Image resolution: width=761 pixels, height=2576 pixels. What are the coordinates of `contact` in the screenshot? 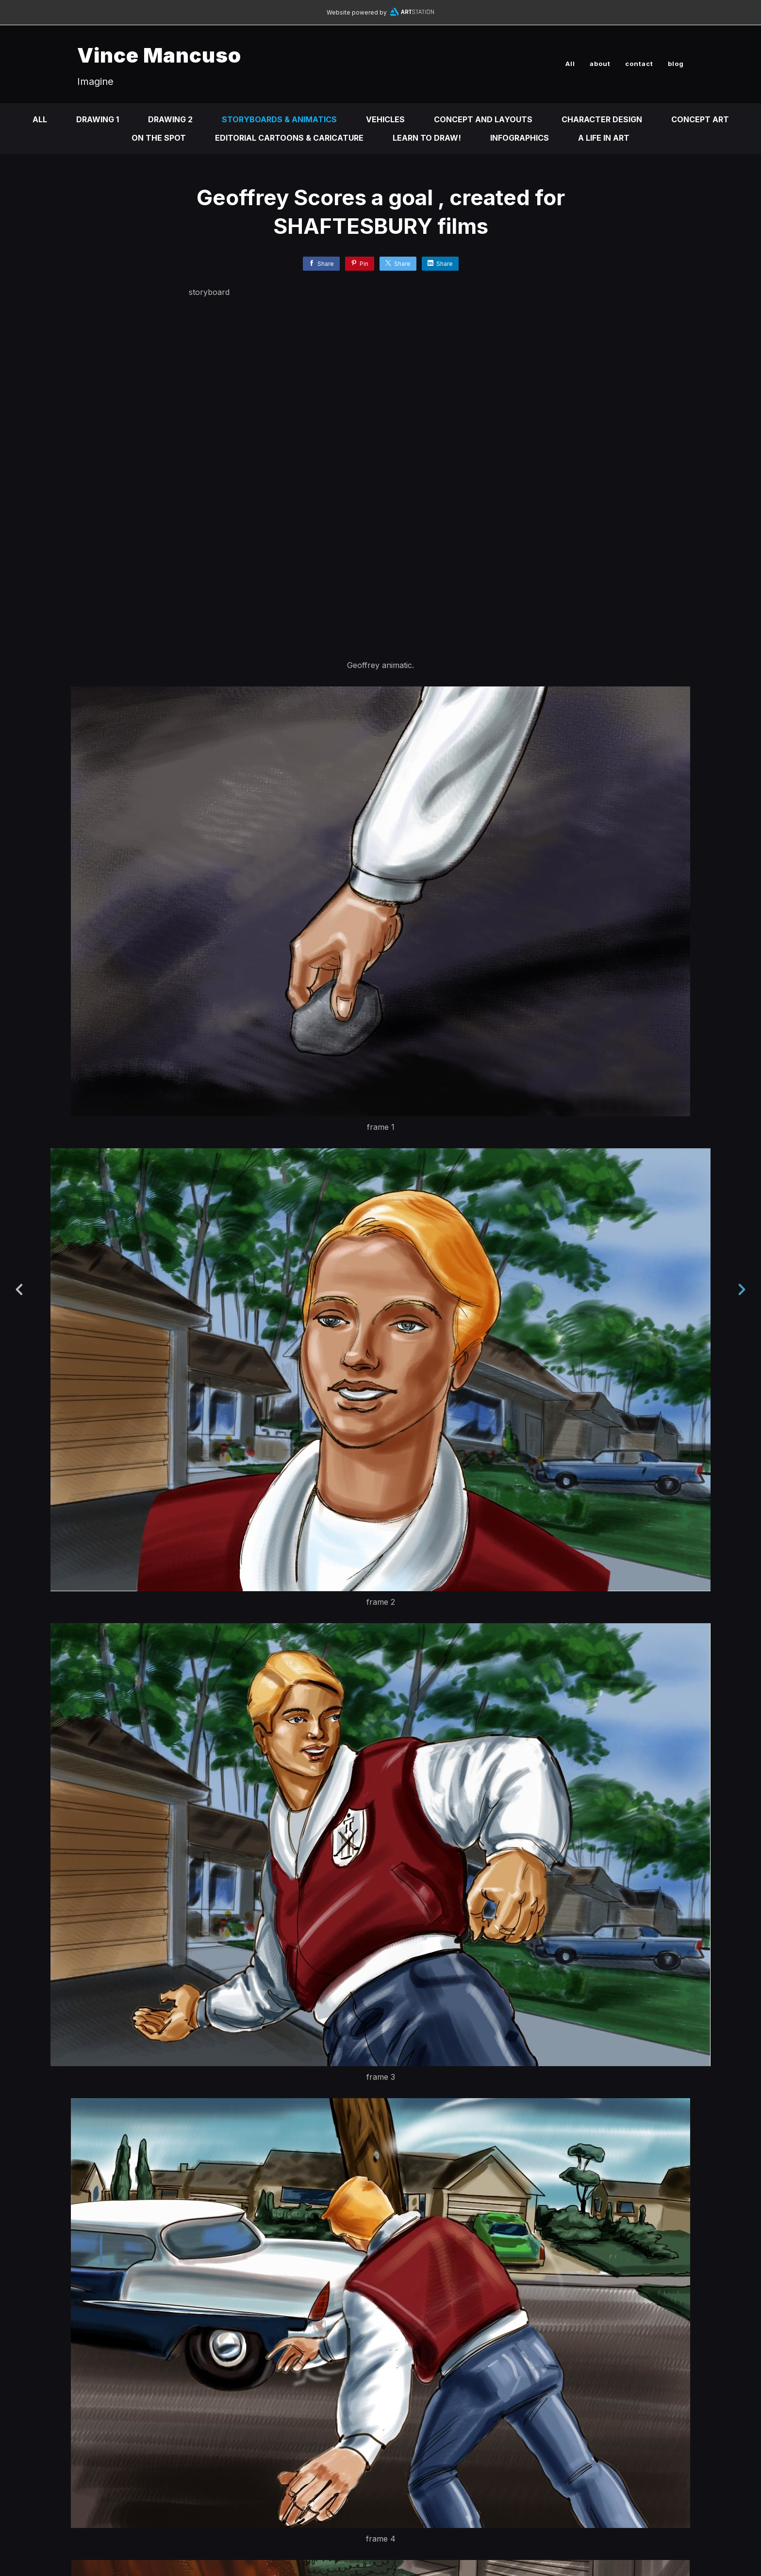 It's located at (639, 63).